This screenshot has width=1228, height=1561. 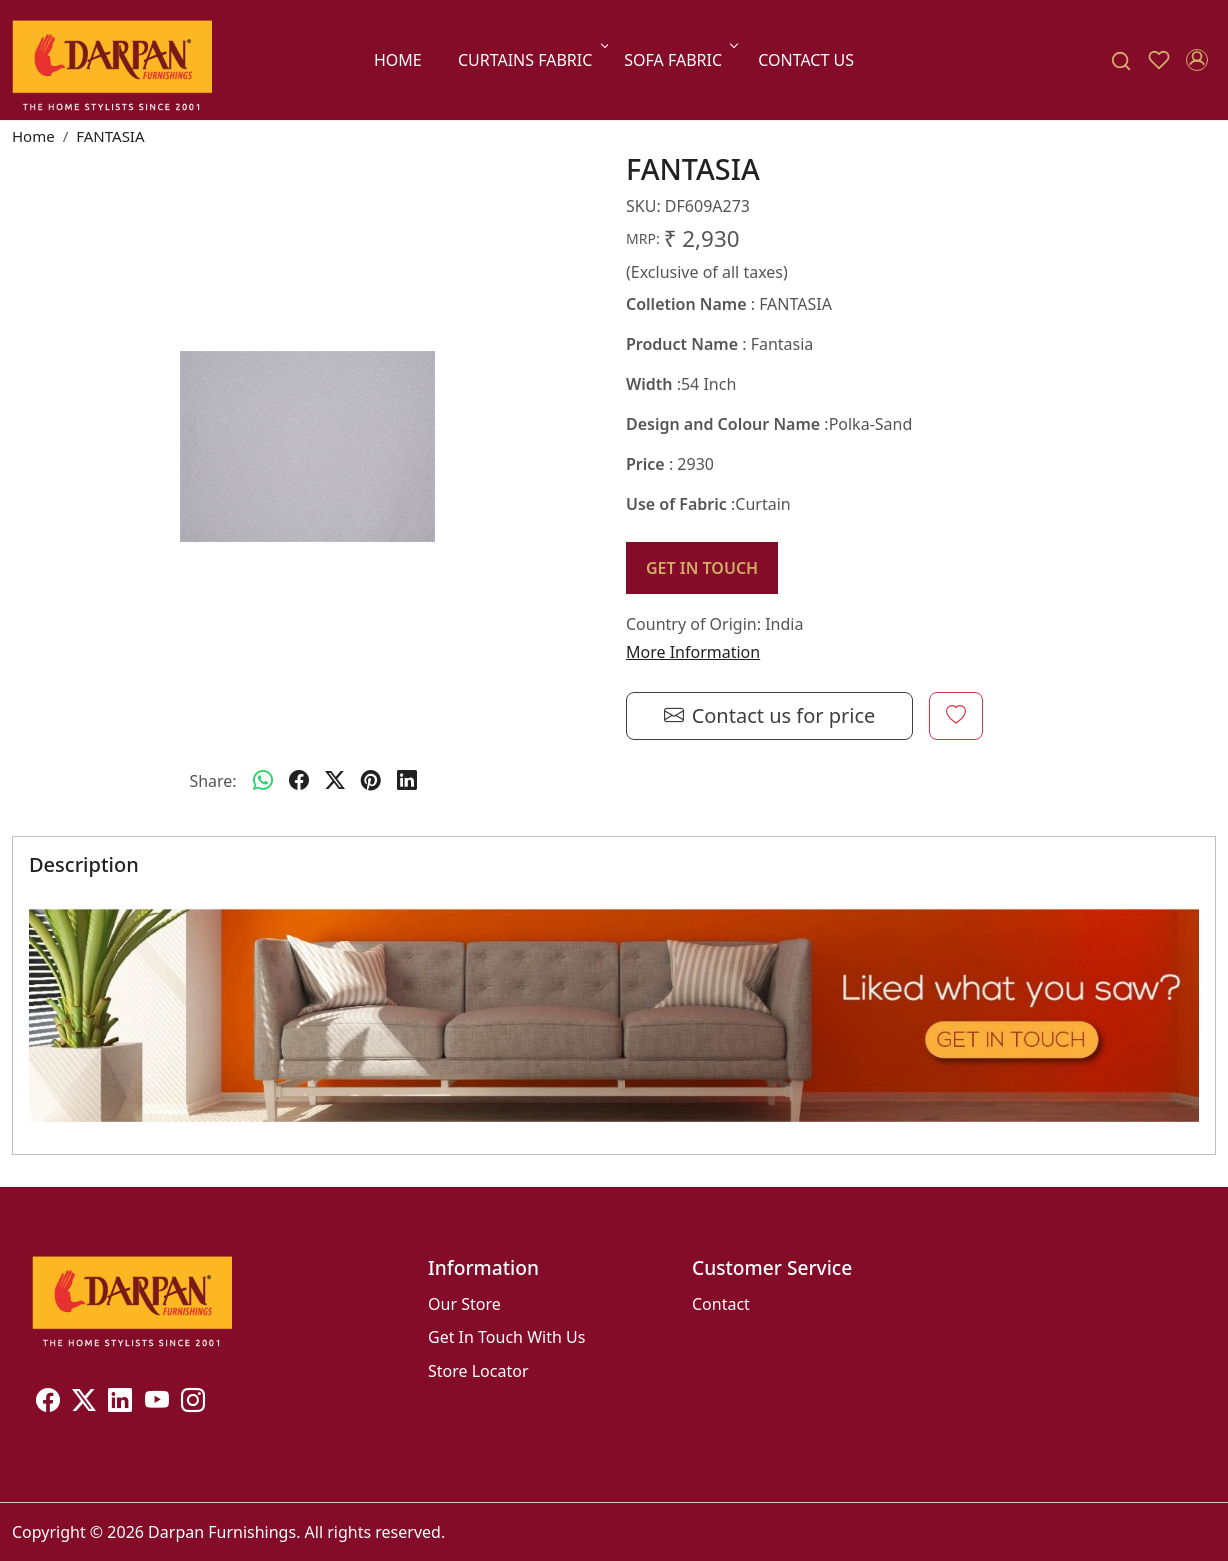 What do you see at coordinates (464, 1304) in the screenshot?
I see `Our Store` at bounding box center [464, 1304].